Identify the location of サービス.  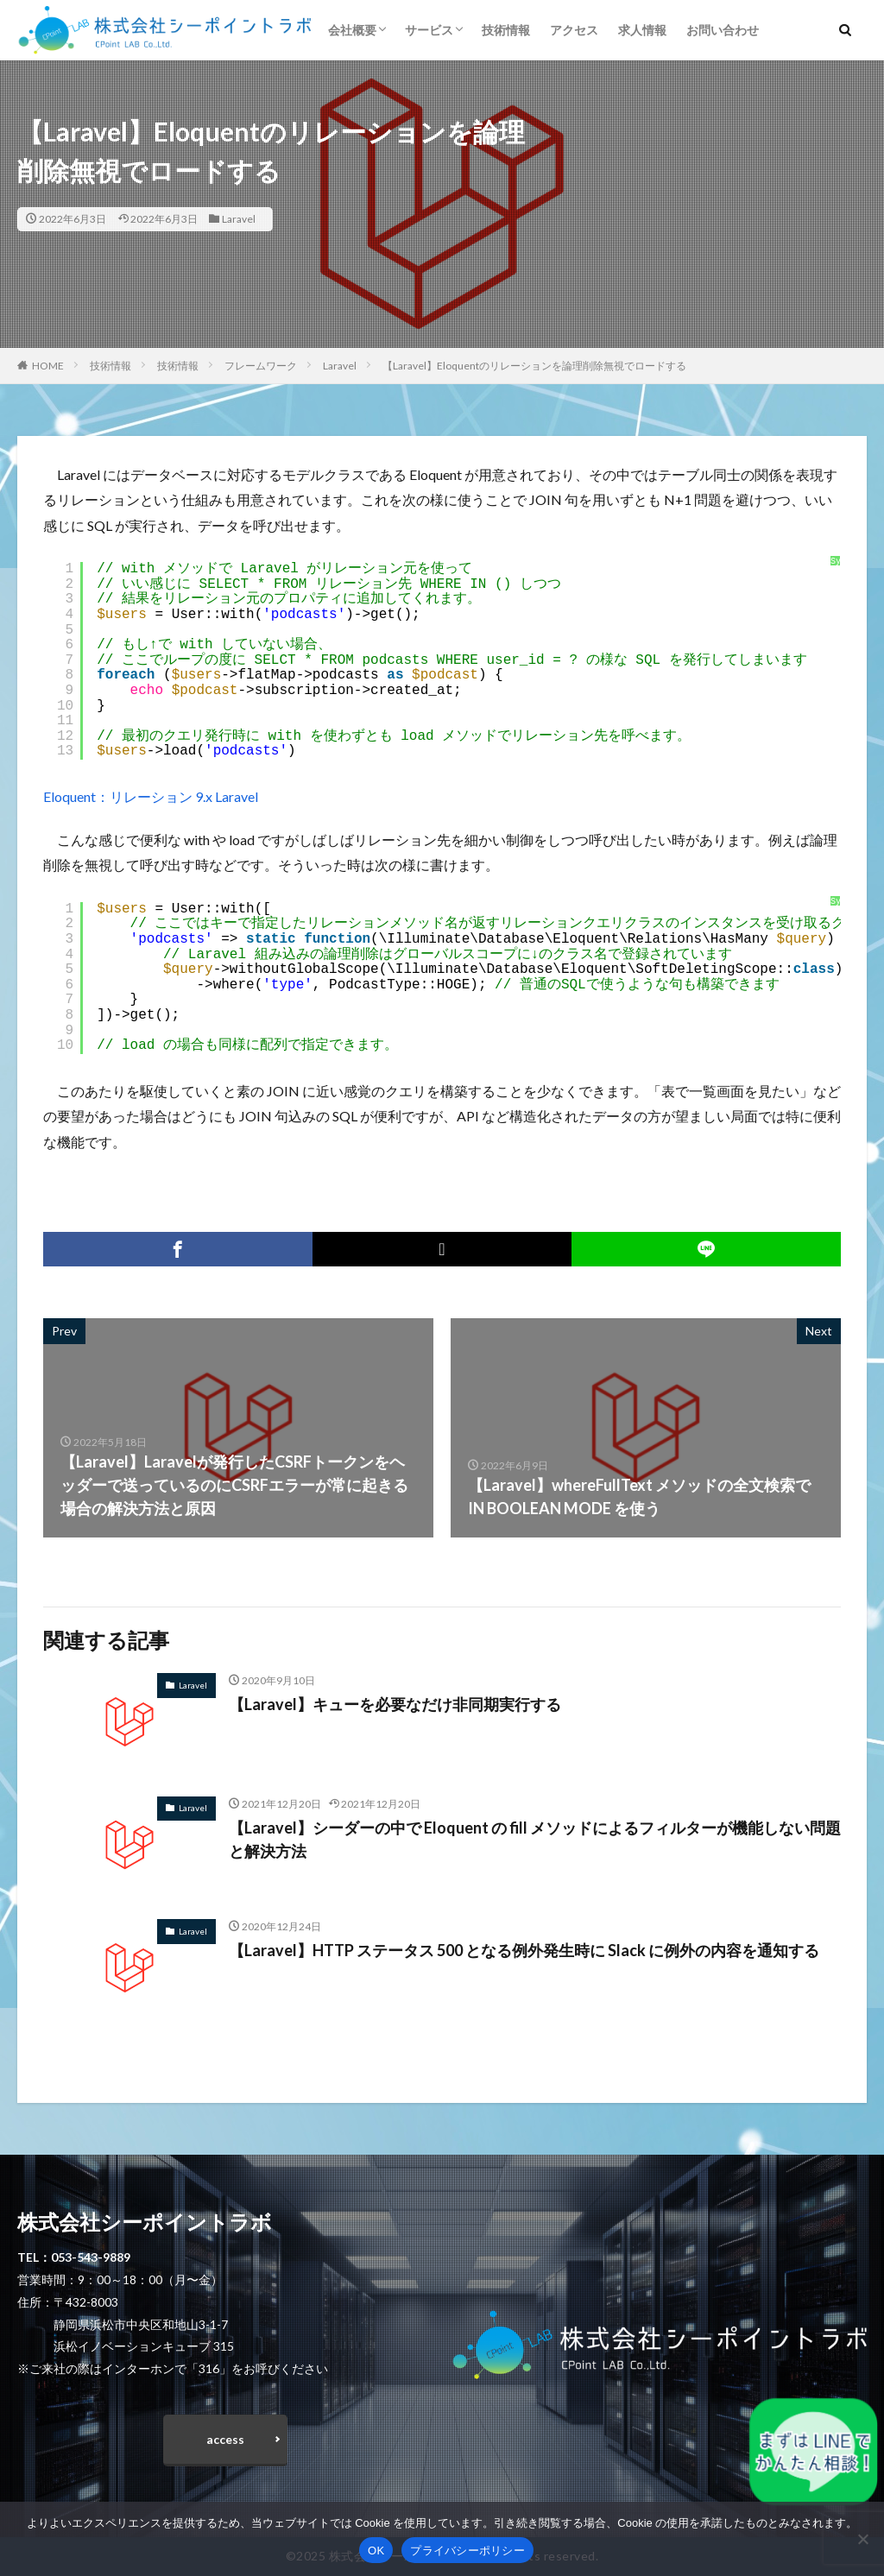
(429, 29).